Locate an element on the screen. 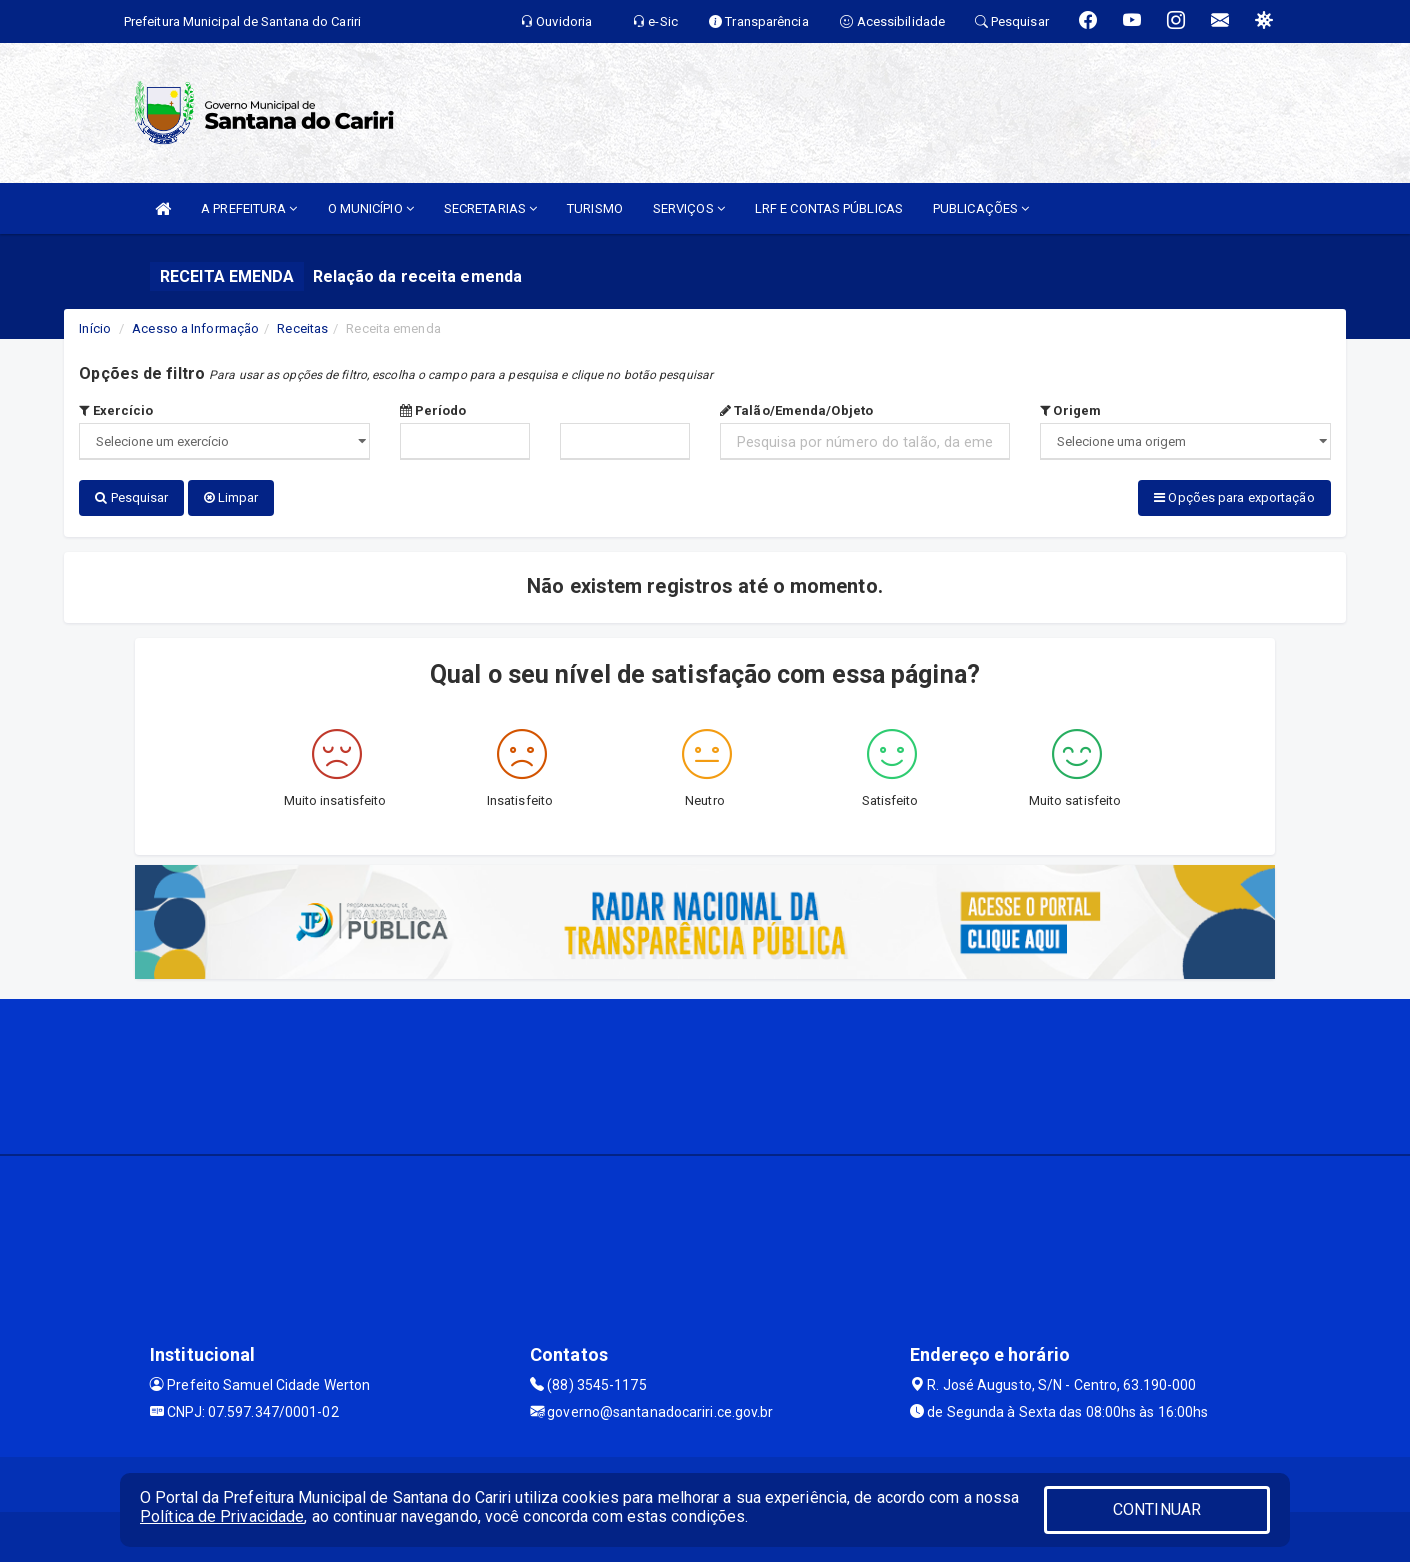 This screenshot has width=1410, height=1562. SERVIÇOS is located at coordinates (689, 208).